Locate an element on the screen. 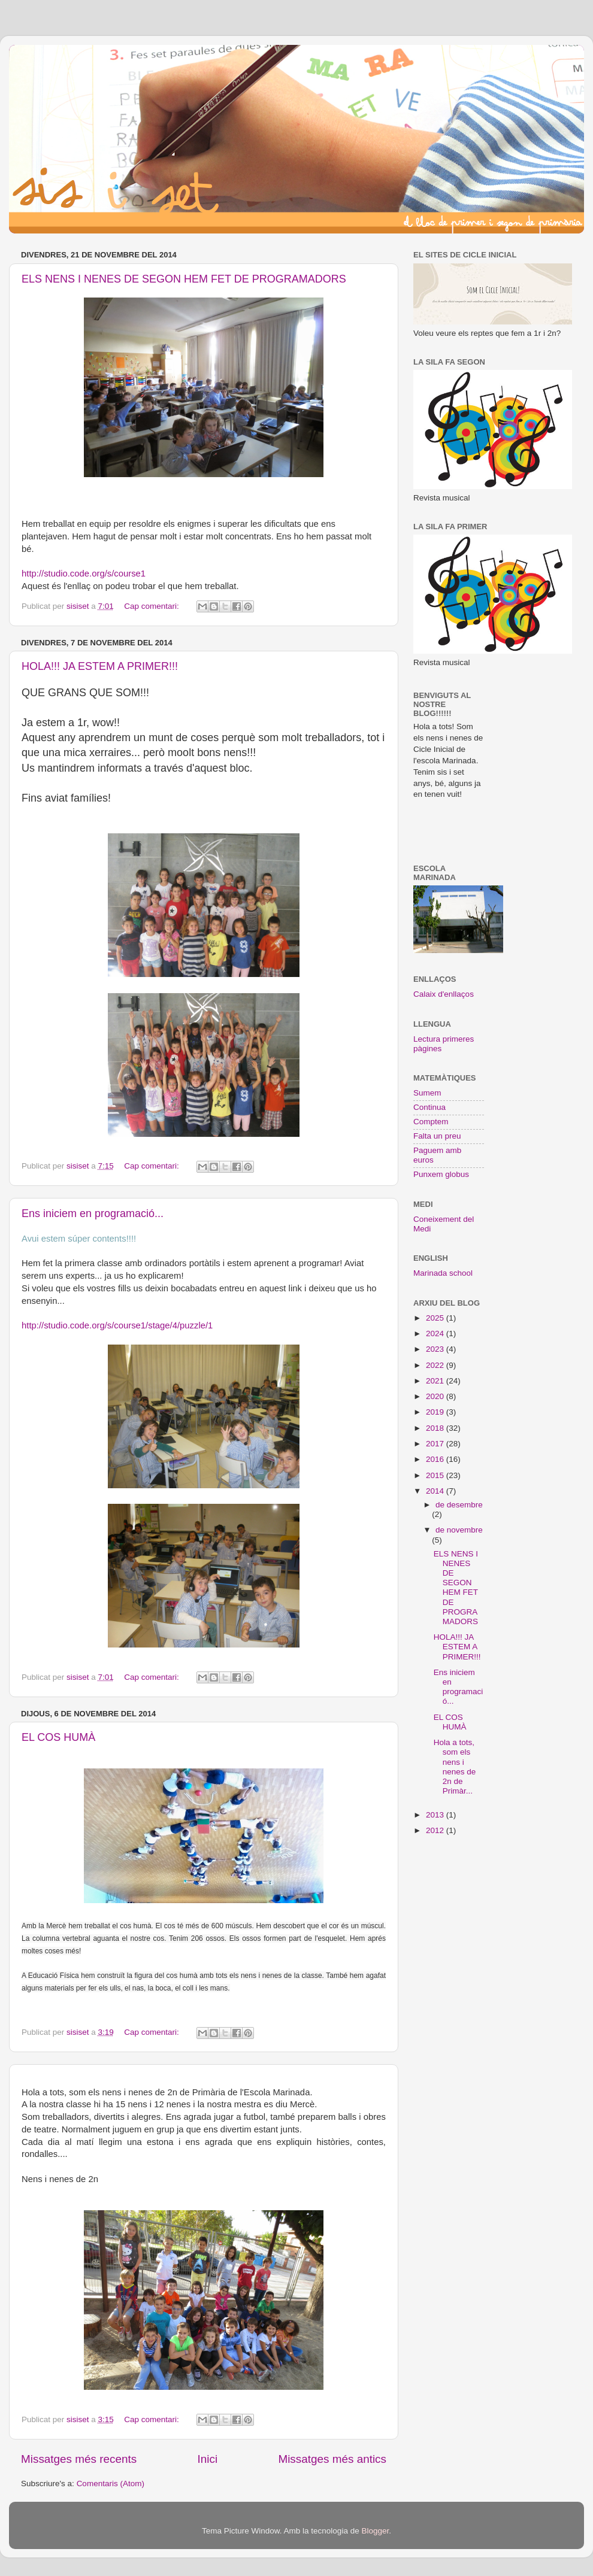 The height and width of the screenshot is (2576, 593). 2023 is located at coordinates (436, 1349).